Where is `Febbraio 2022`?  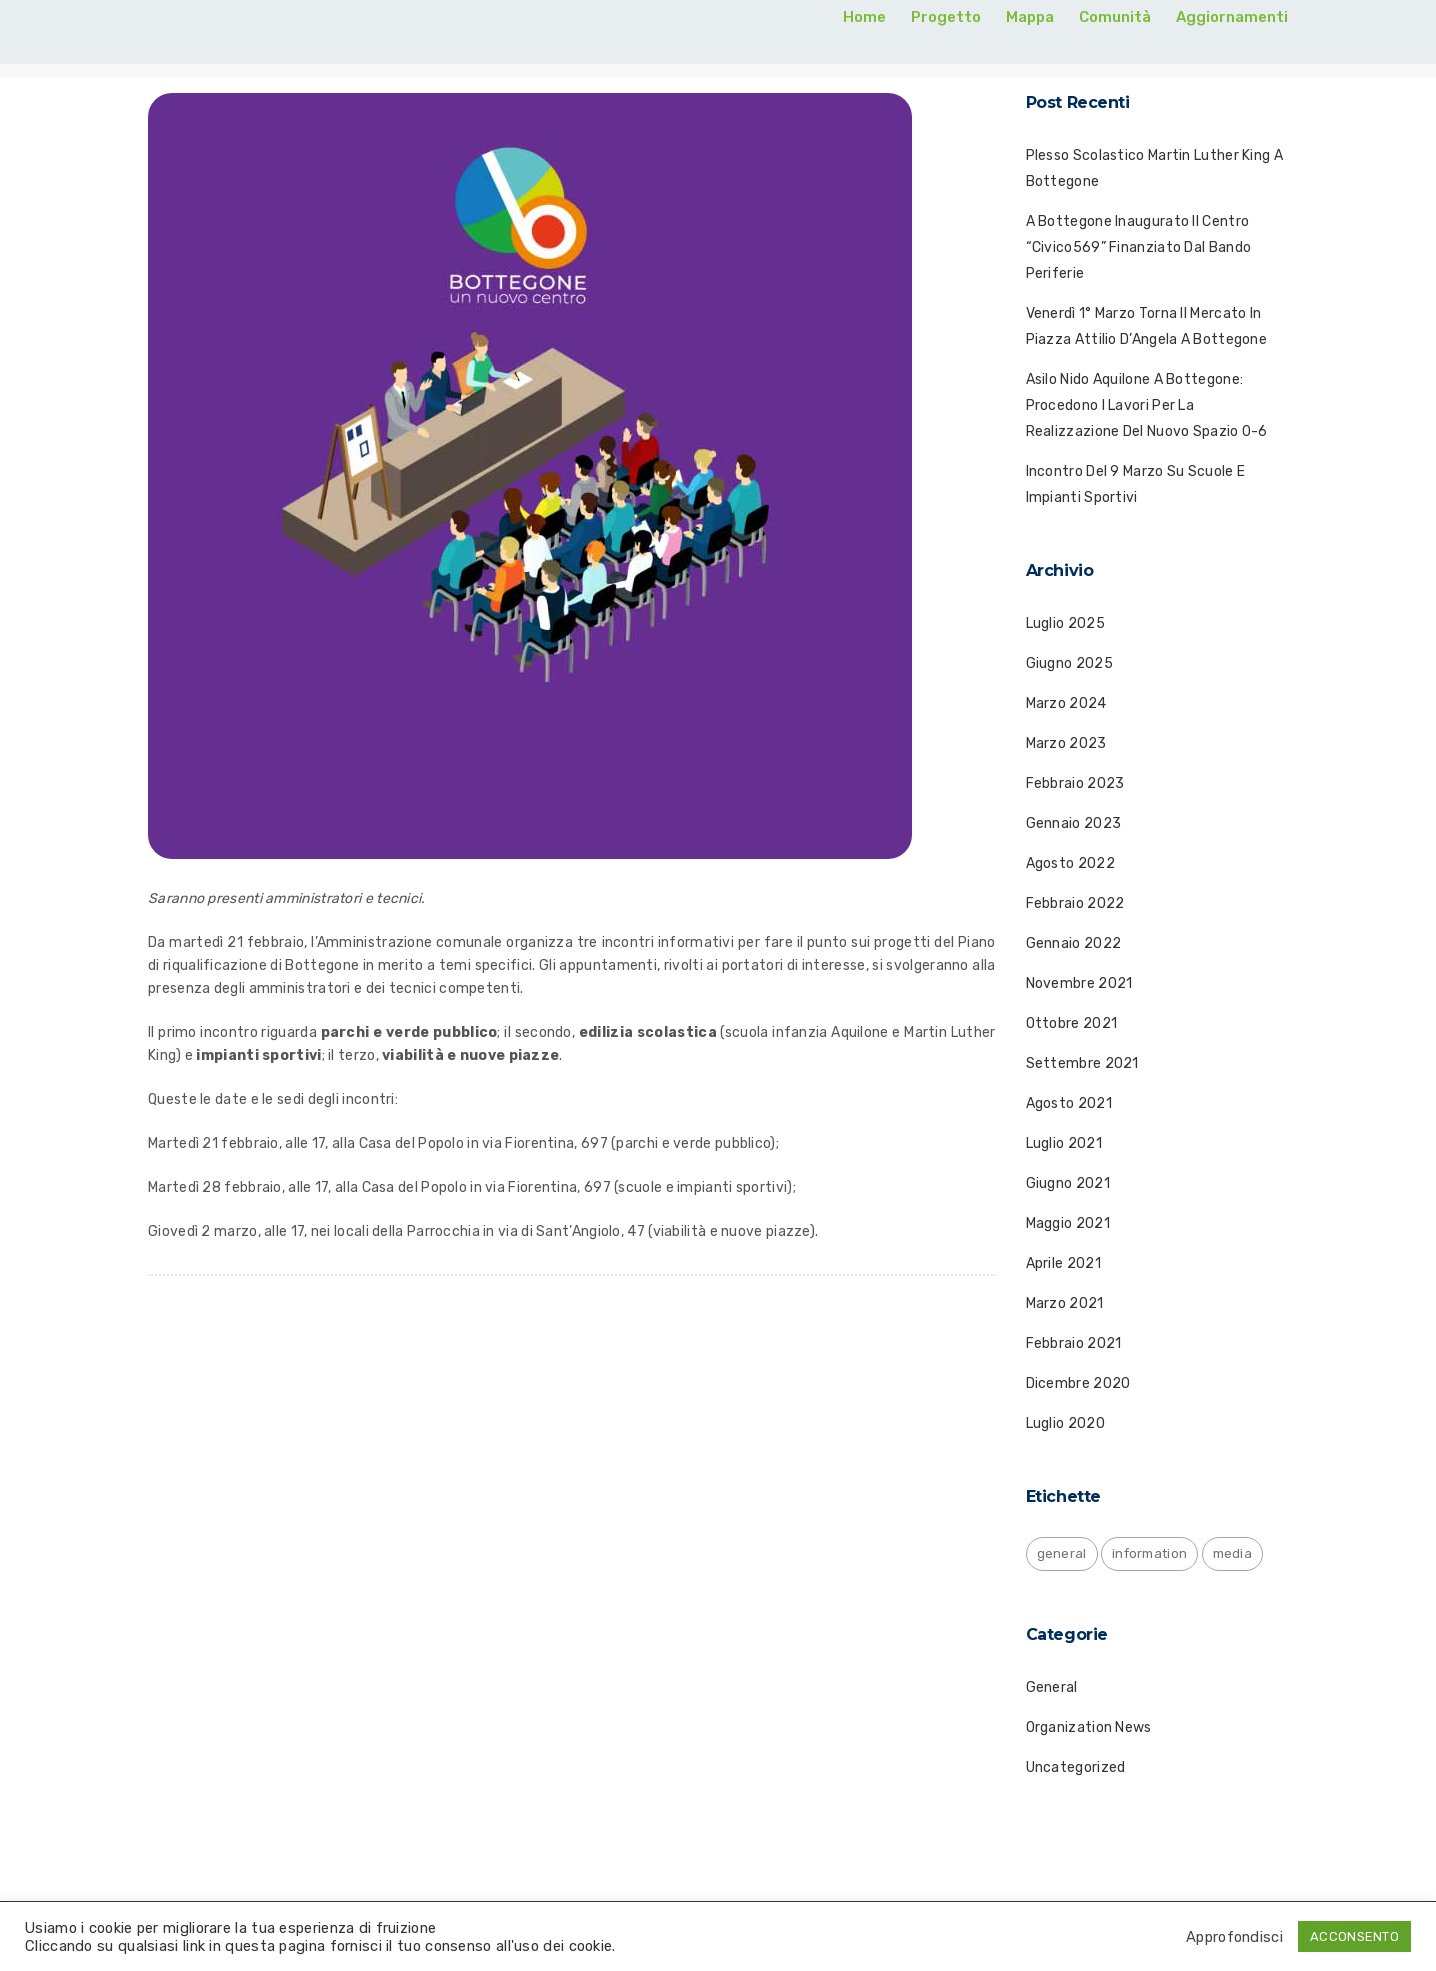
Febbraio 2022 is located at coordinates (1075, 903).